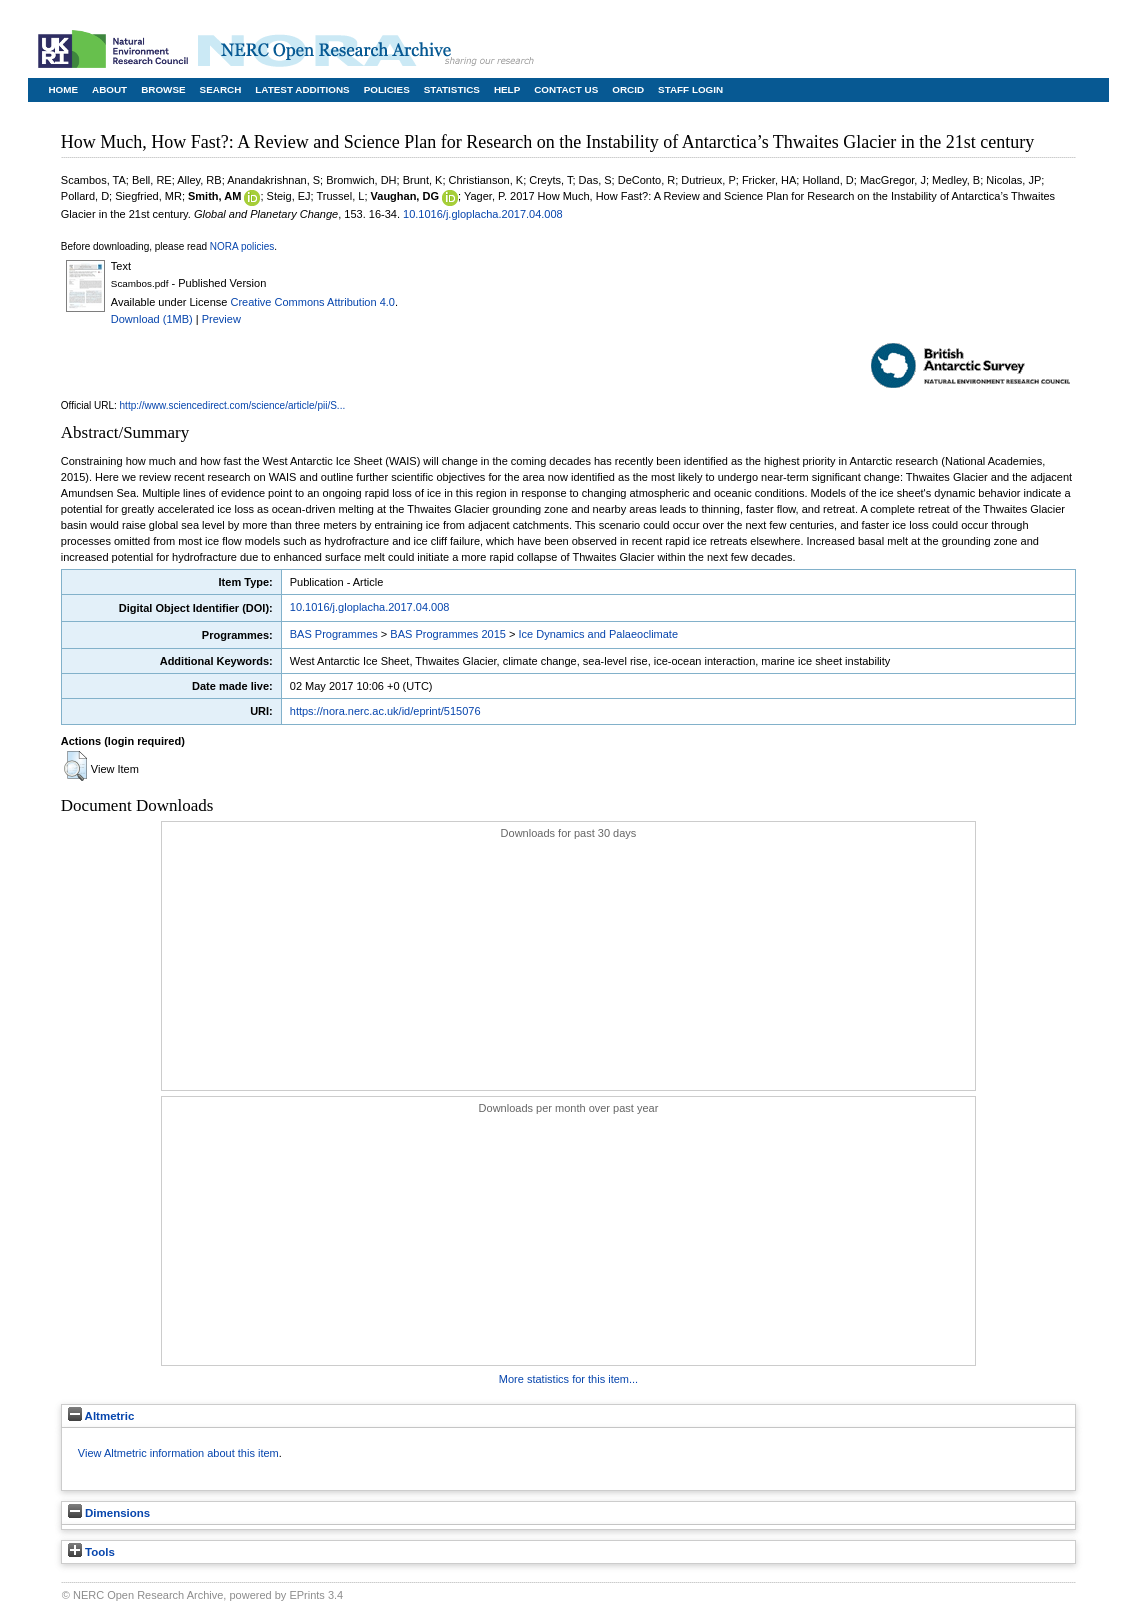 The image size is (1137, 1616). I want to click on Help, so click(507, 89).